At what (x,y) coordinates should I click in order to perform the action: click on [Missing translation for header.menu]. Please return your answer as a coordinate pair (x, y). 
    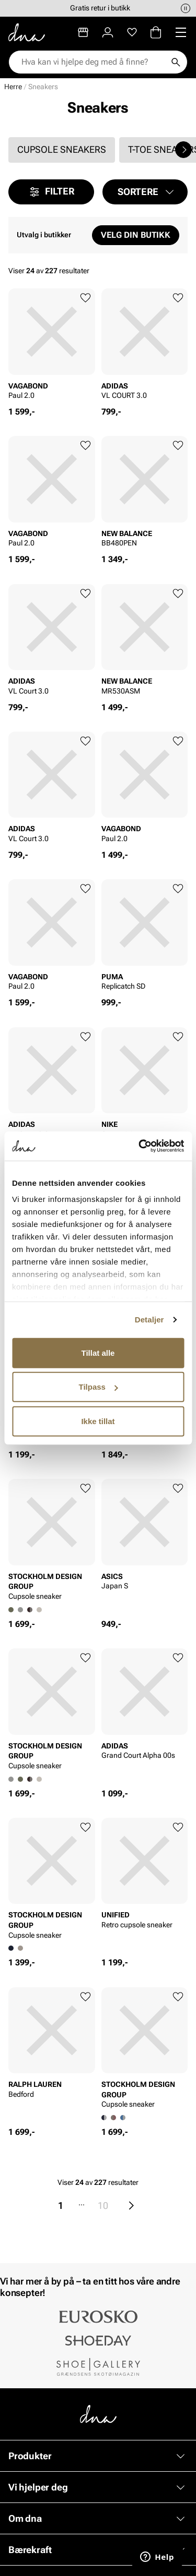
    Looking at the image, I should click on (181, 32).